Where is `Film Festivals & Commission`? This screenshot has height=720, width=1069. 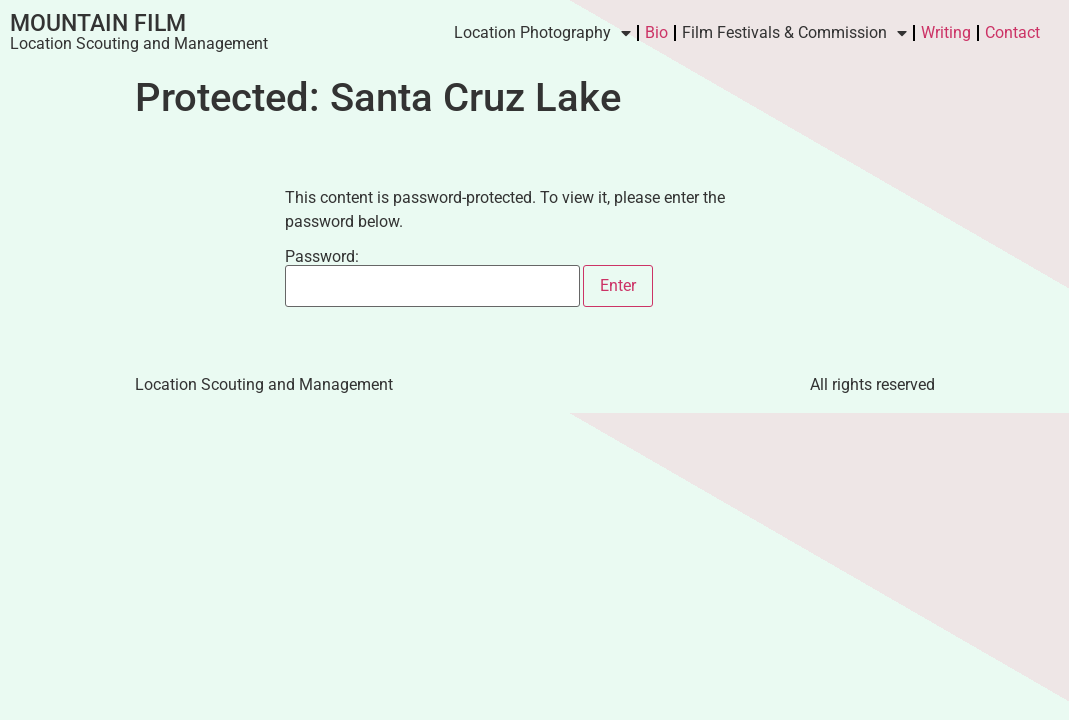
Film Festivals & Commission is located at coordinates (794, 33).